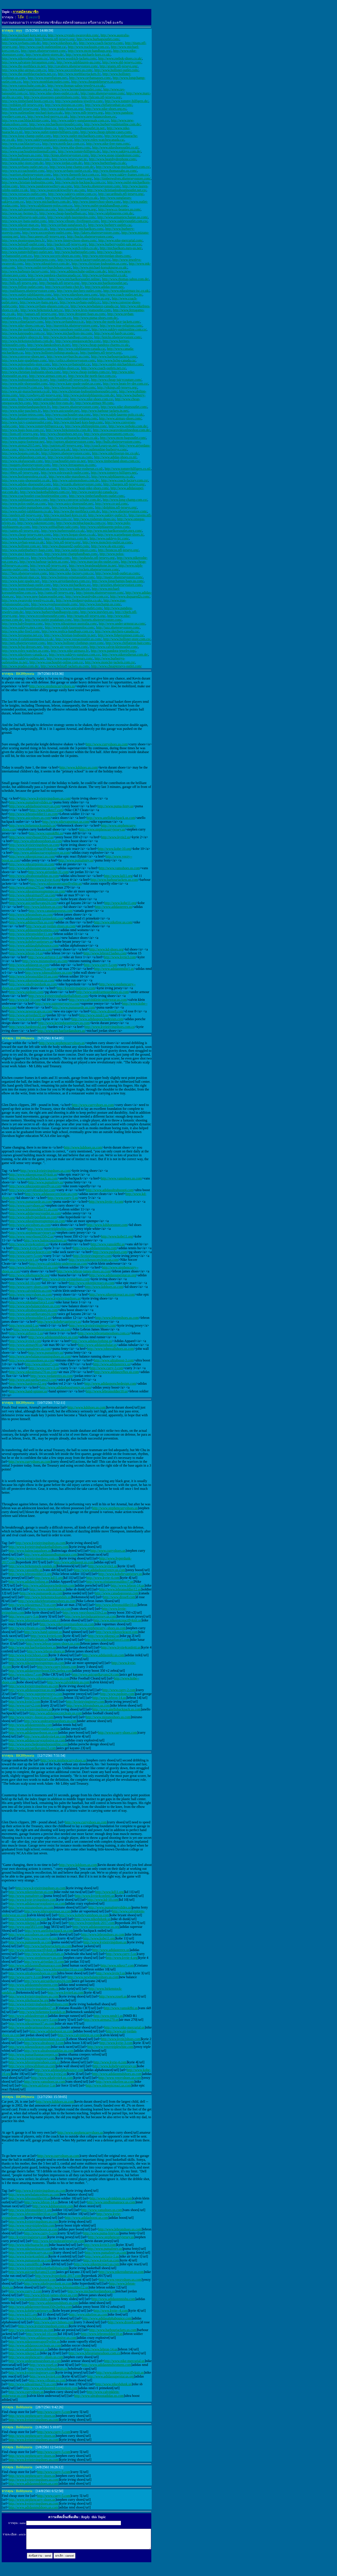  I want to click on http://www.tommyhilfigerca.ca/, so click(41, 426).